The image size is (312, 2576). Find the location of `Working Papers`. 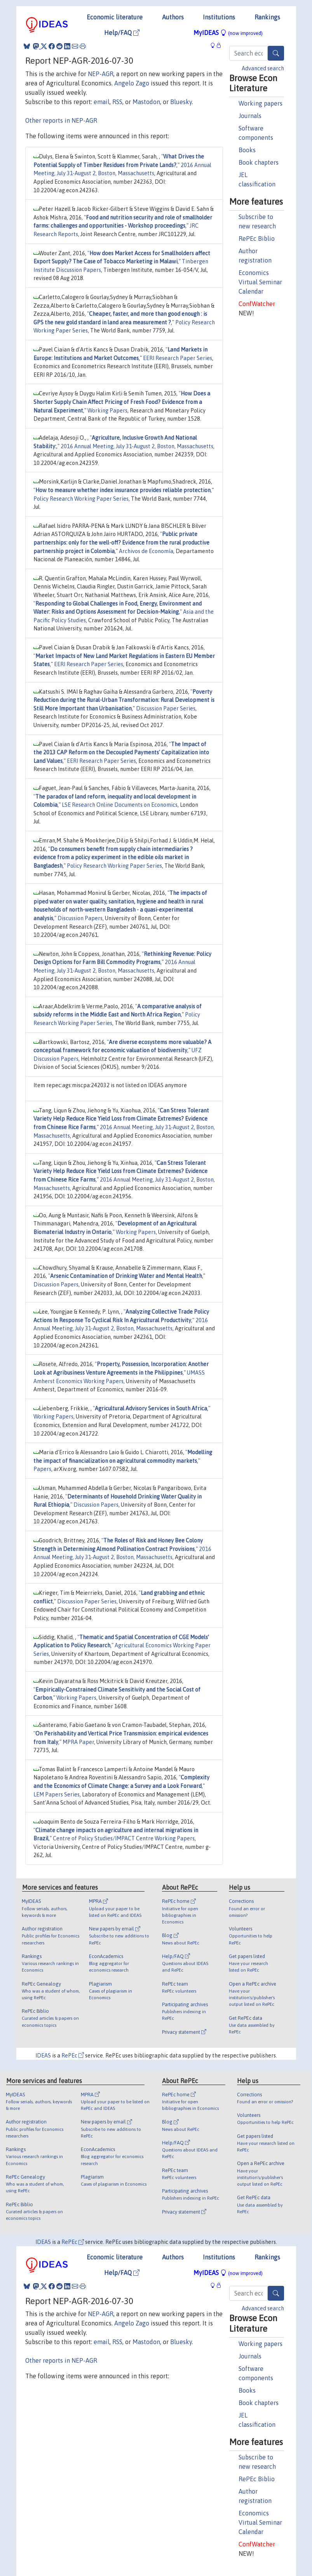

Working Papers is located at coordinates (107, 410).